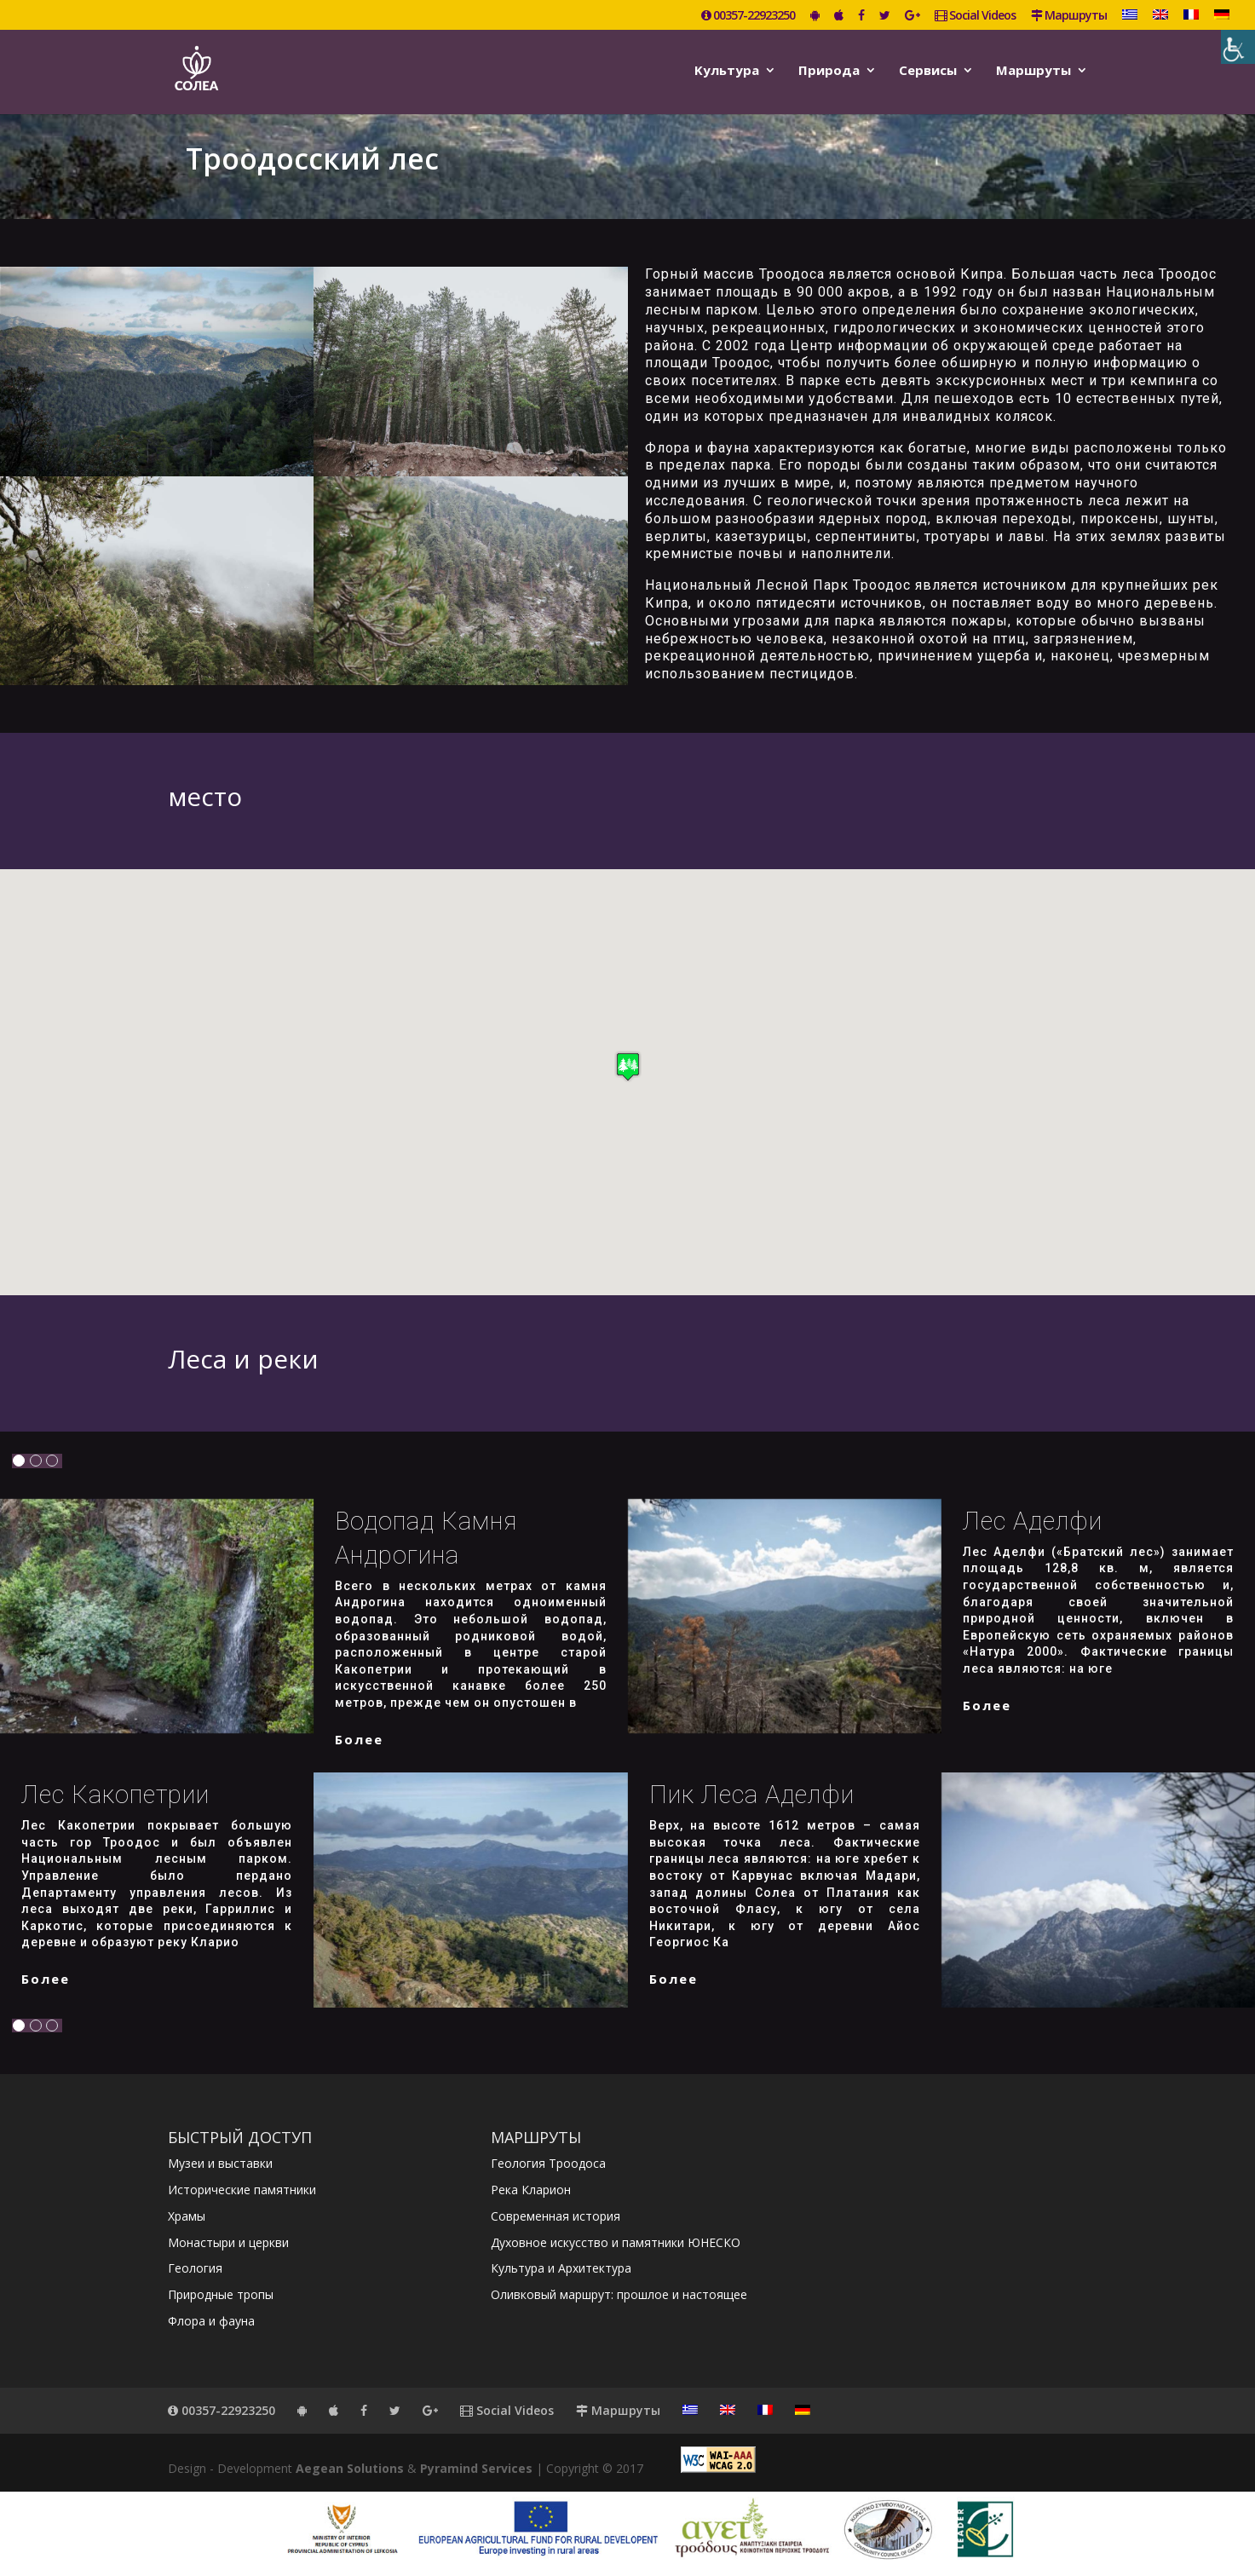 The height and width of the screenshot is (2576, 1255). Describe the element at coordinates (1069, 16) in the screenshot. I see `Маршруты` at that location.